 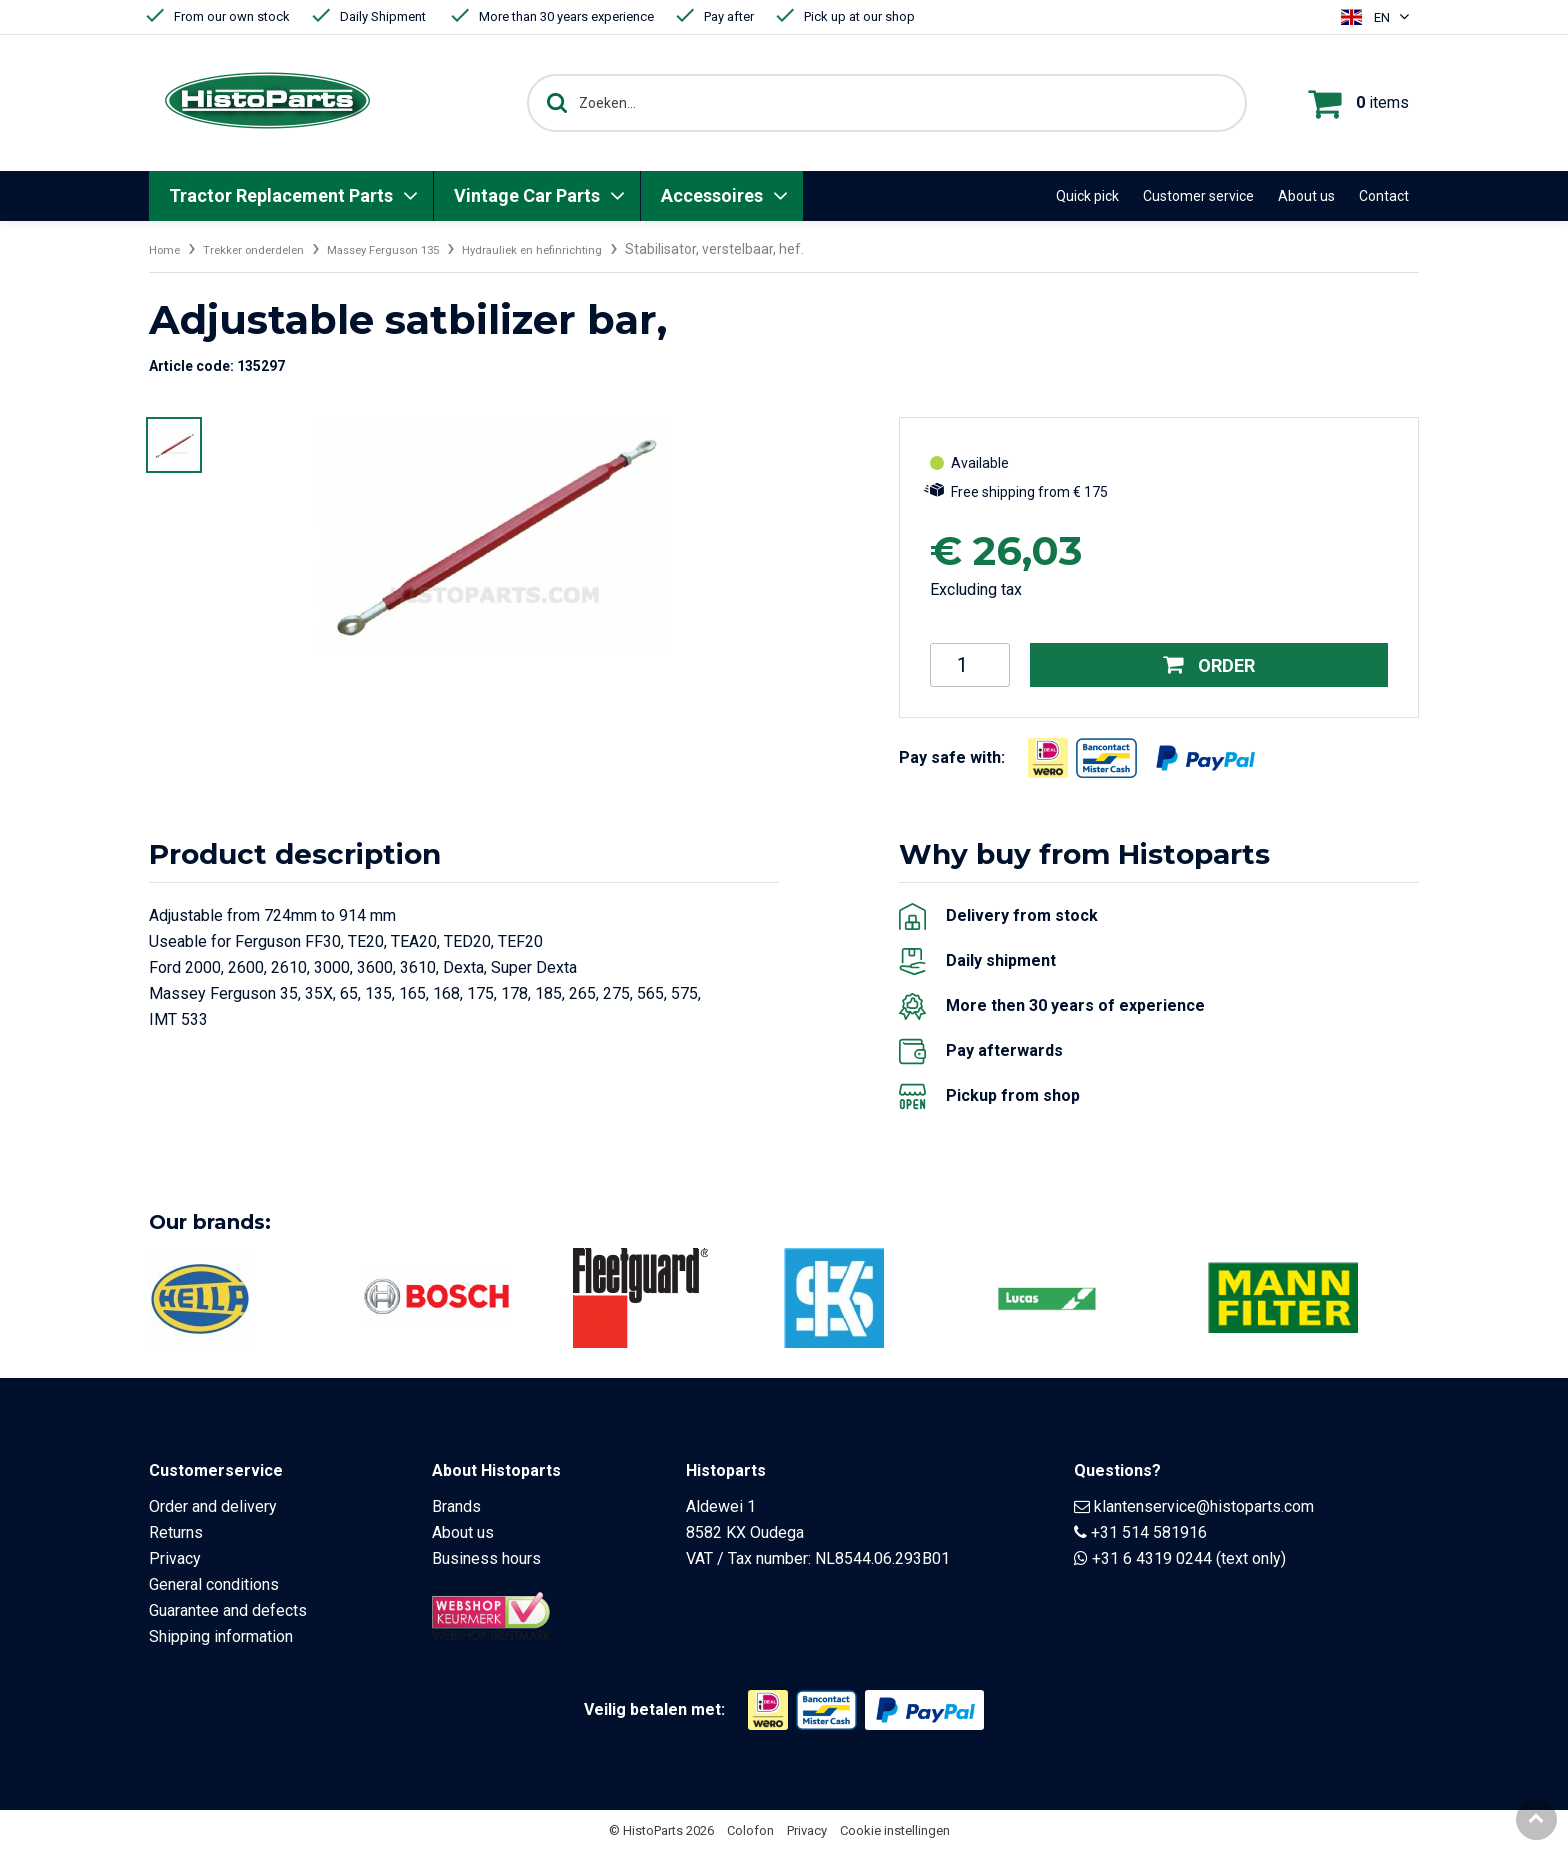 I want to click on Hydrauliek en hefinrichting, so click(x=600, y=249).